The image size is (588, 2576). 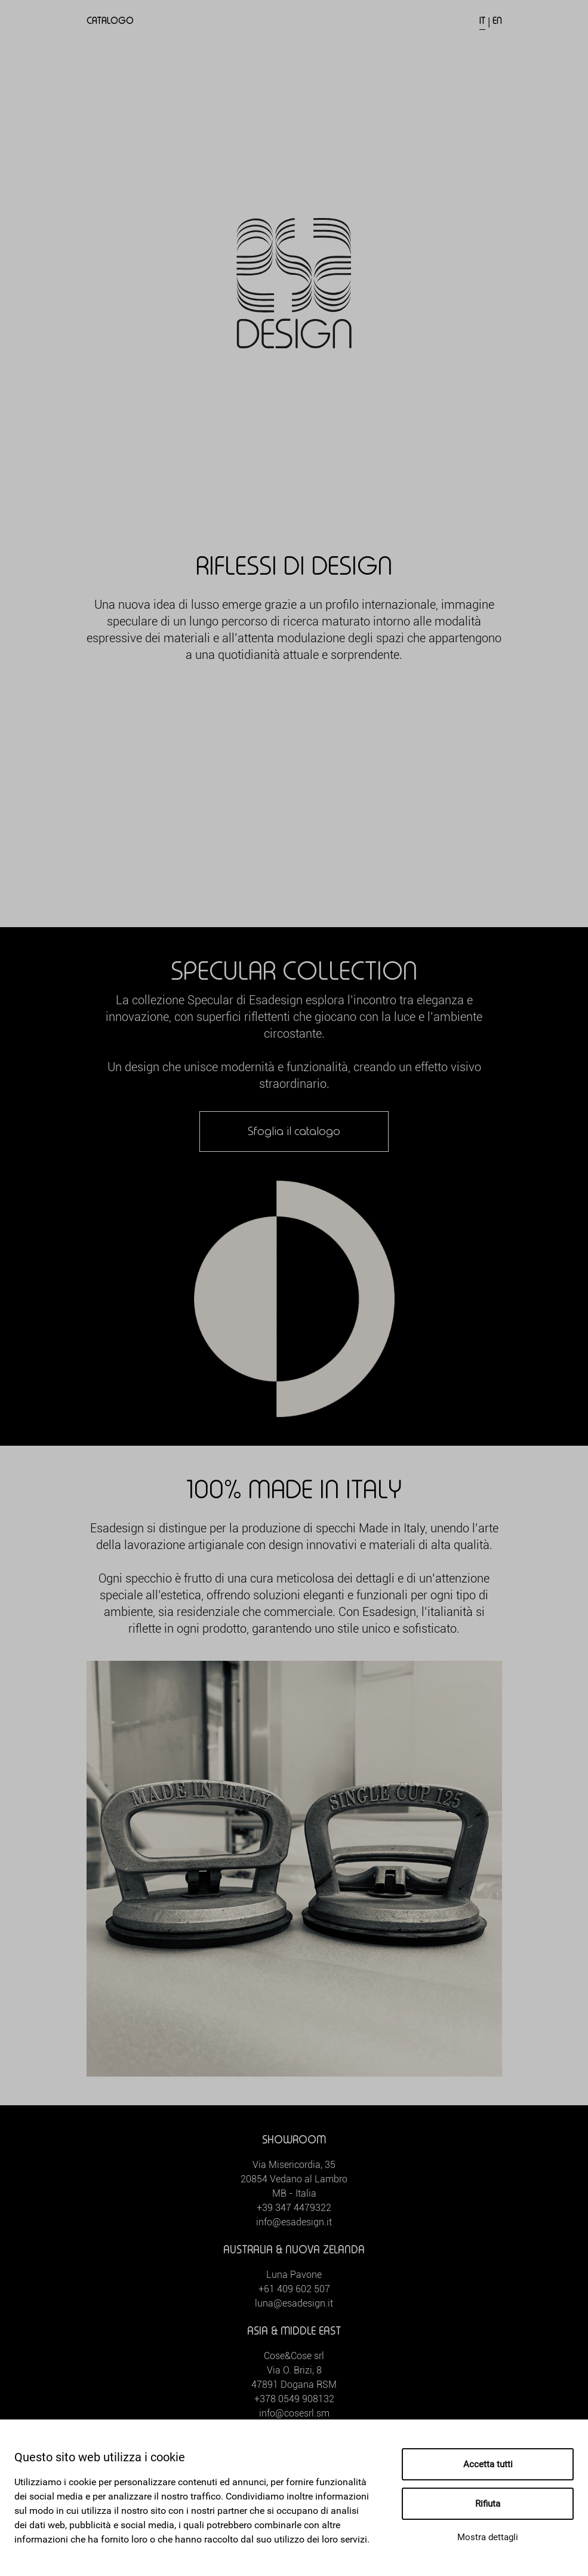 What do you see at coordinates (487, 2503) in the screenshot?
I see `Rifiuta` at bounding box center [487, 2503].